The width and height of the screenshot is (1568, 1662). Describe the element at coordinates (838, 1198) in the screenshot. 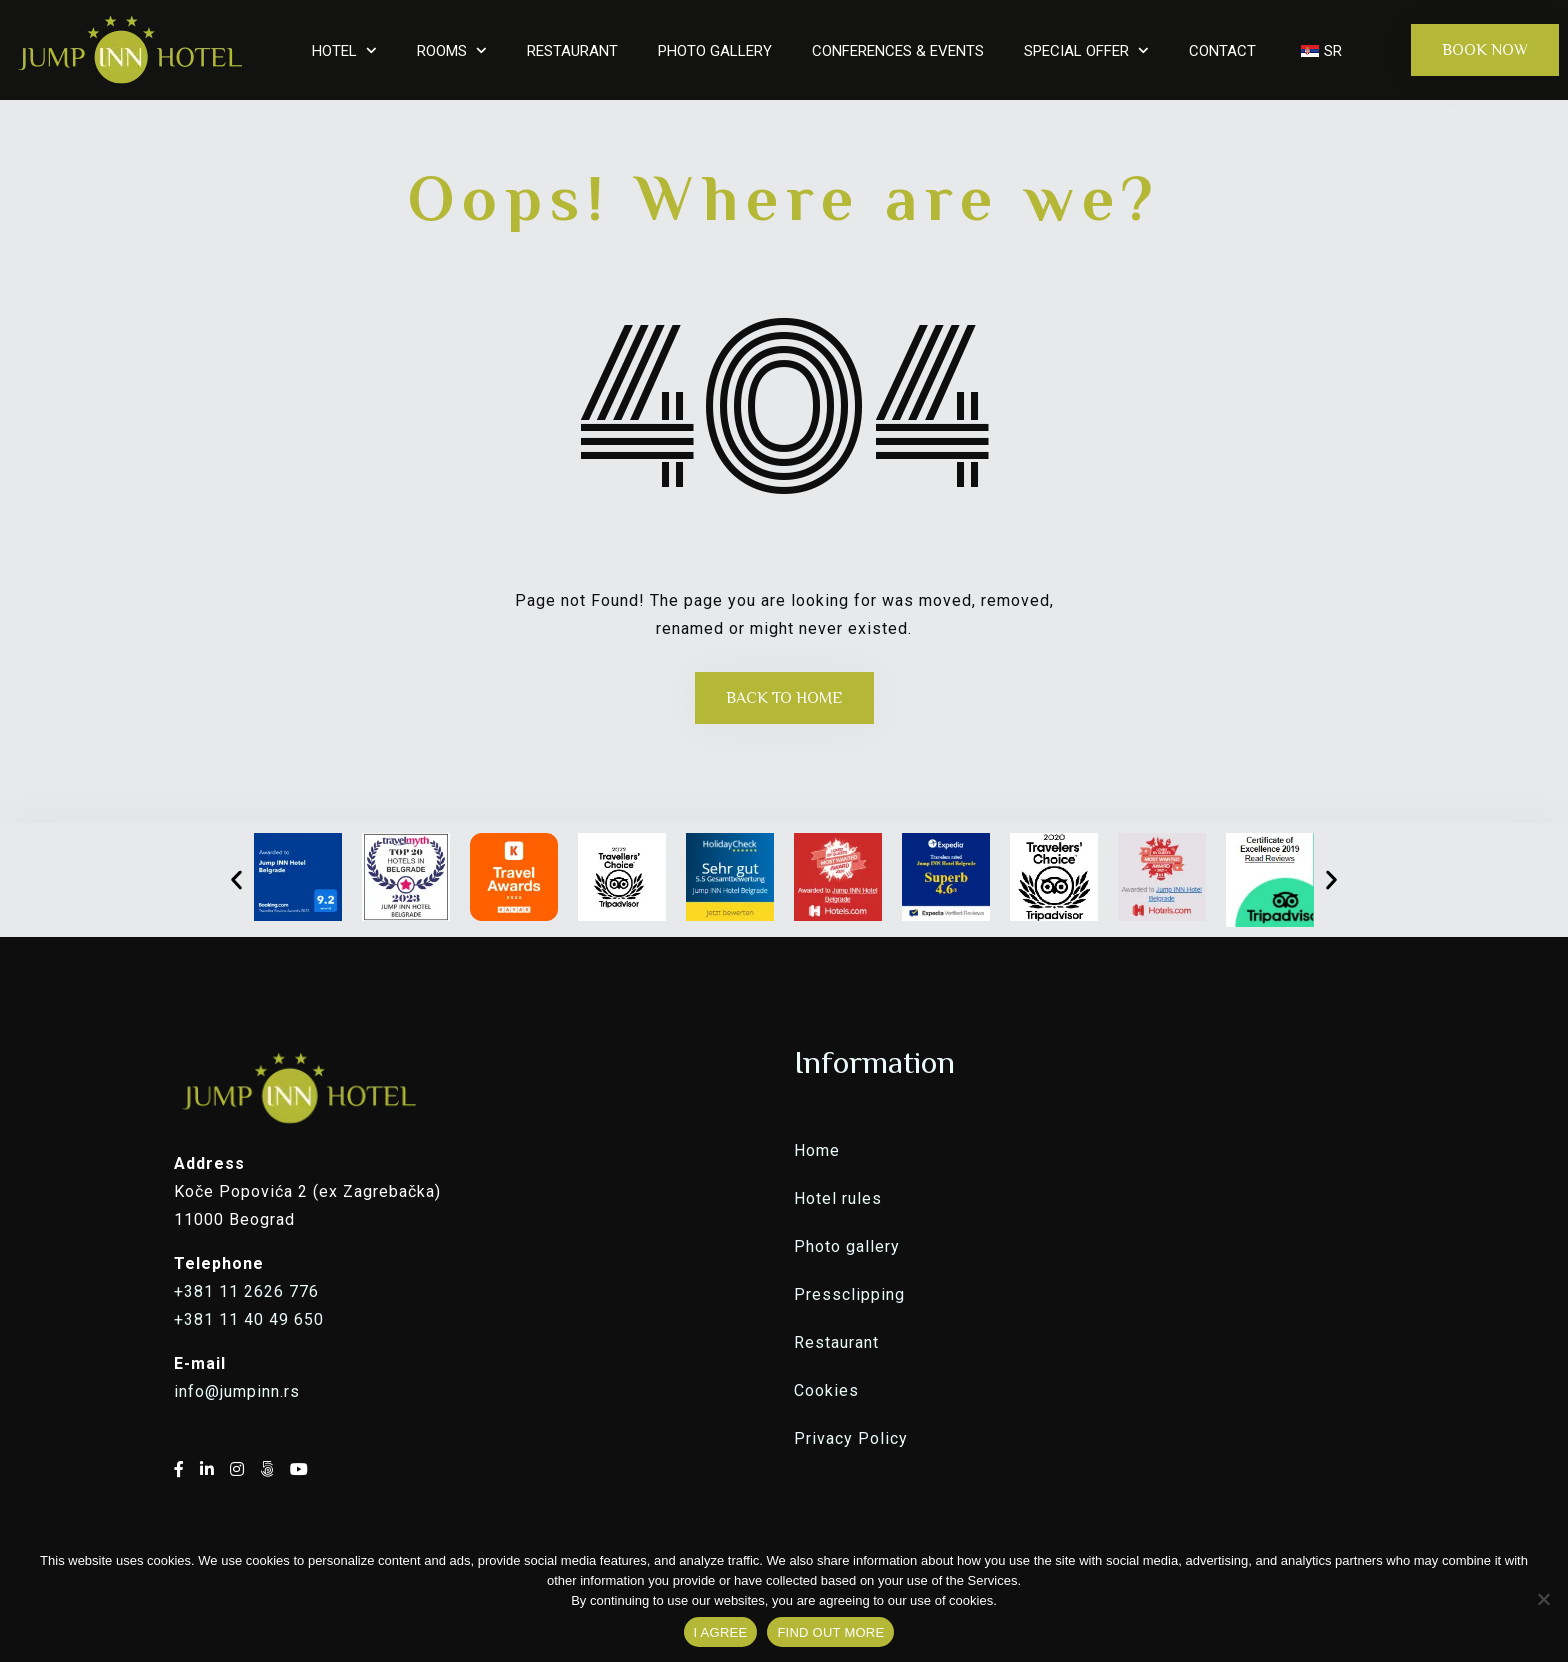

I see `Hotel rules` at that location.